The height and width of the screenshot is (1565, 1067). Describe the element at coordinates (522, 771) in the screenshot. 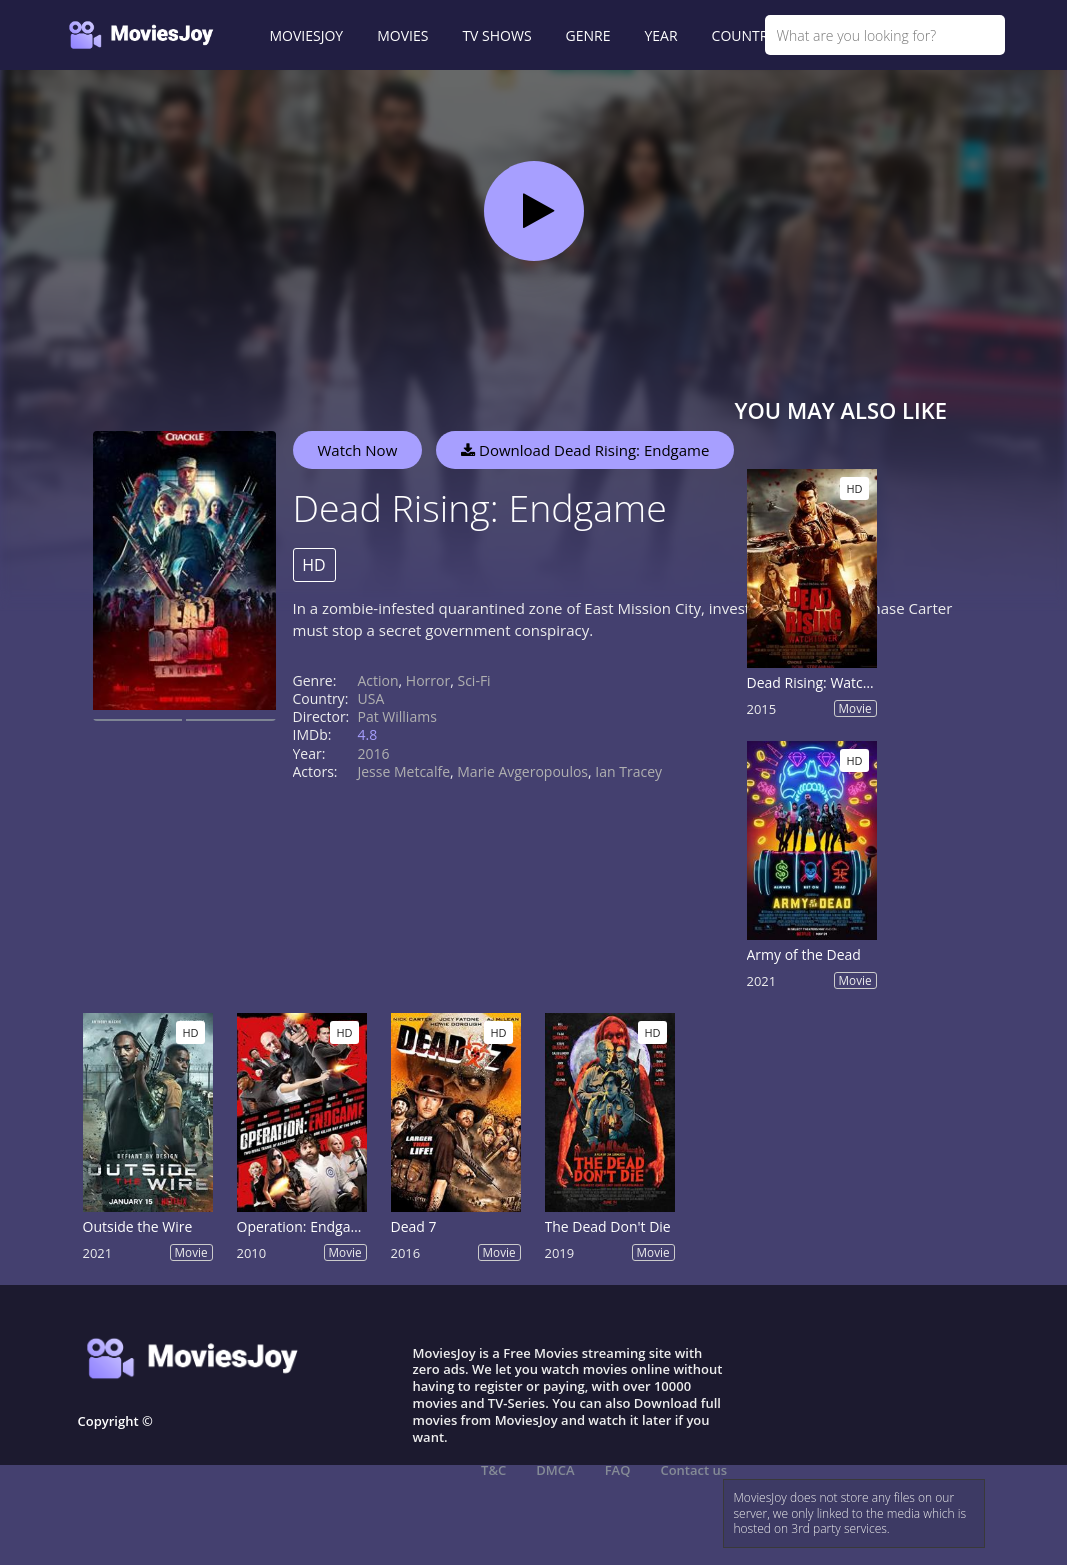

I see `Marie Avgeropoulos` at that location.